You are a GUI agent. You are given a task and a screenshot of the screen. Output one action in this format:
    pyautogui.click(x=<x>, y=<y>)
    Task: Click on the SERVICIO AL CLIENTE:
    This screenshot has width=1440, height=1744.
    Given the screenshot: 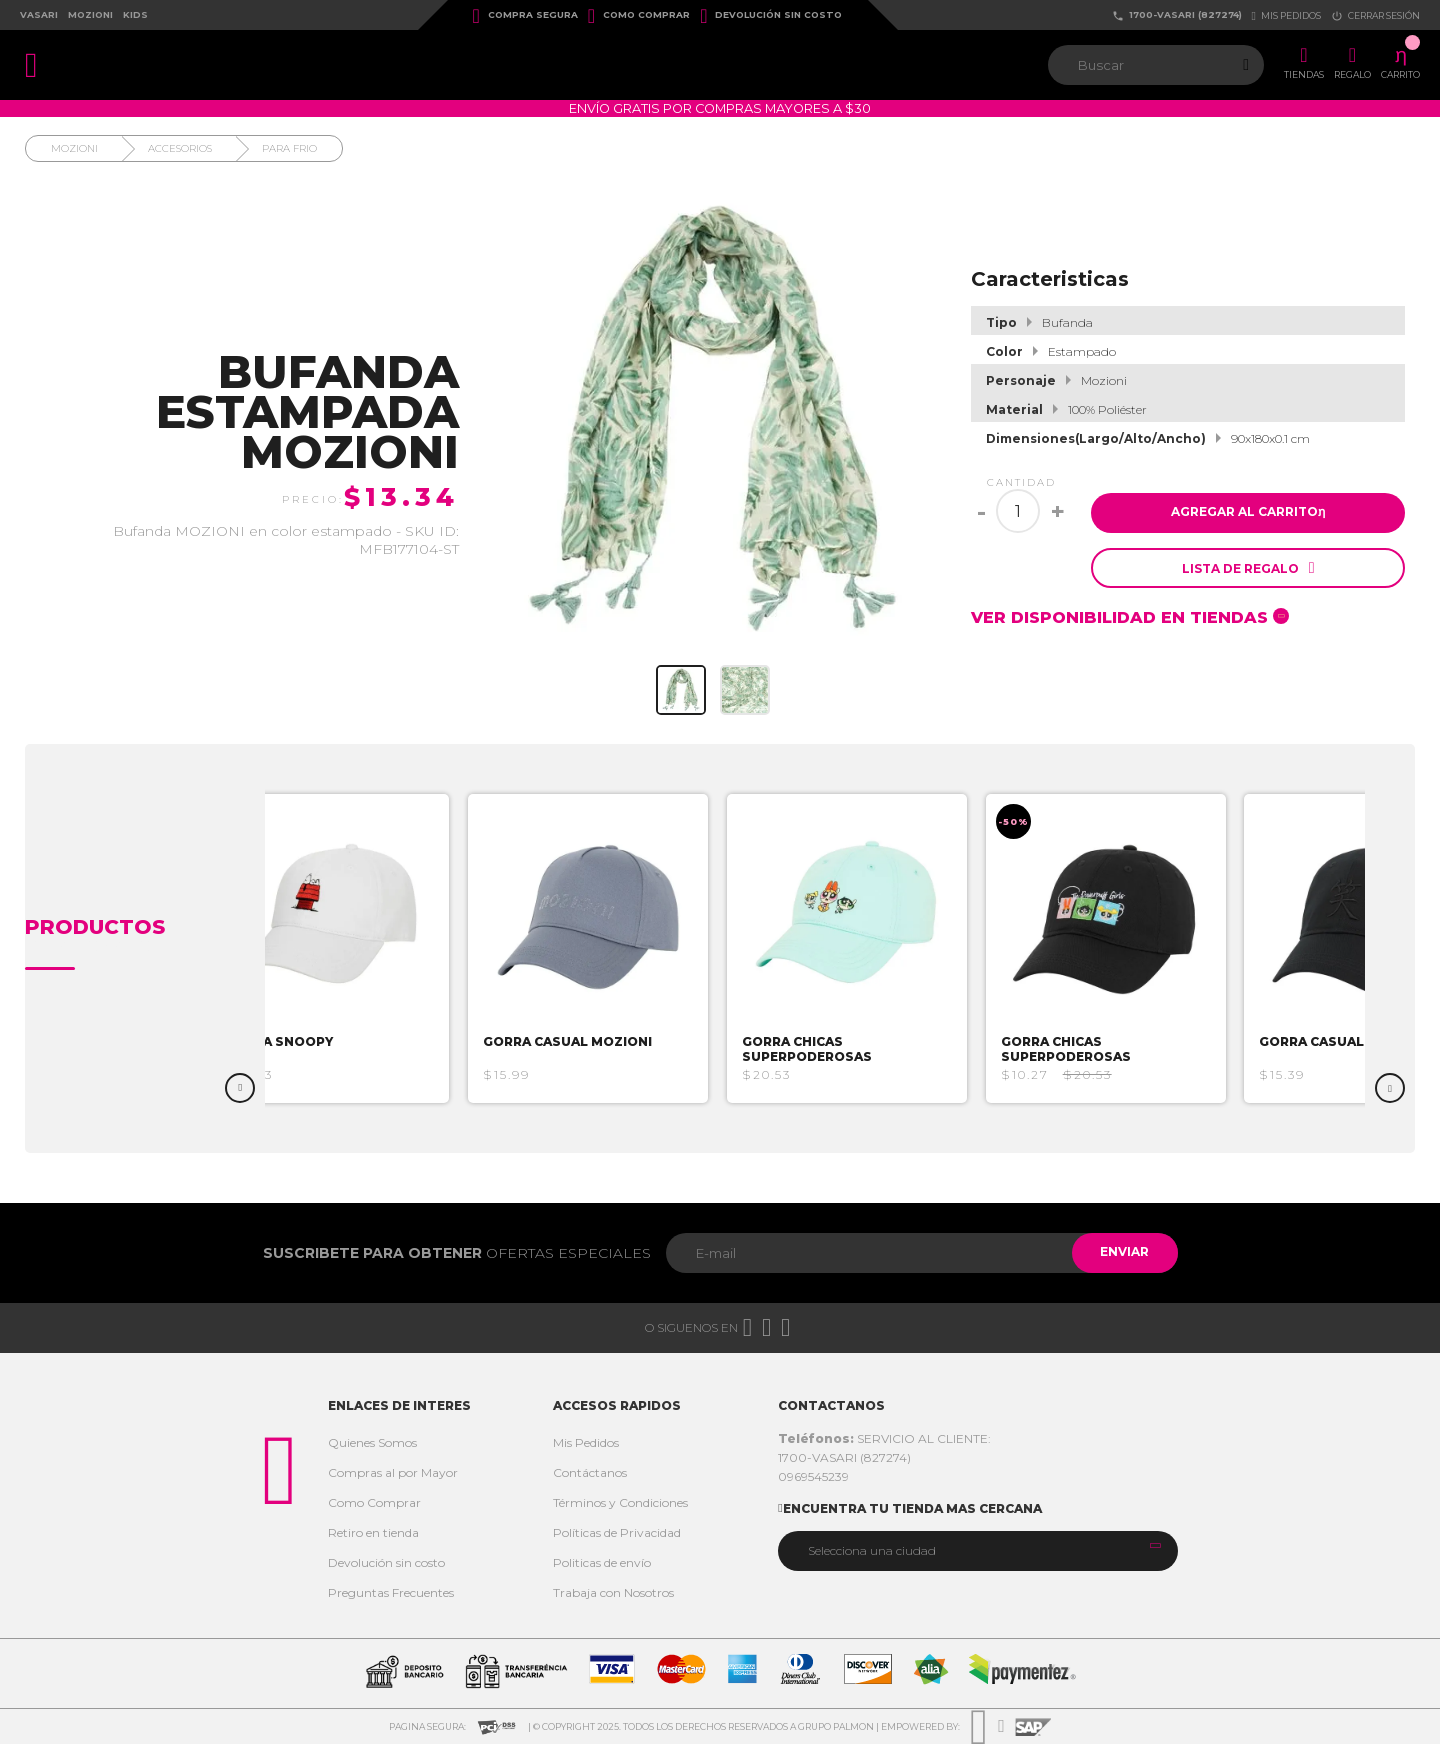 What is the action you would take?
    pyautogui.click(x=884, y=1438)
    